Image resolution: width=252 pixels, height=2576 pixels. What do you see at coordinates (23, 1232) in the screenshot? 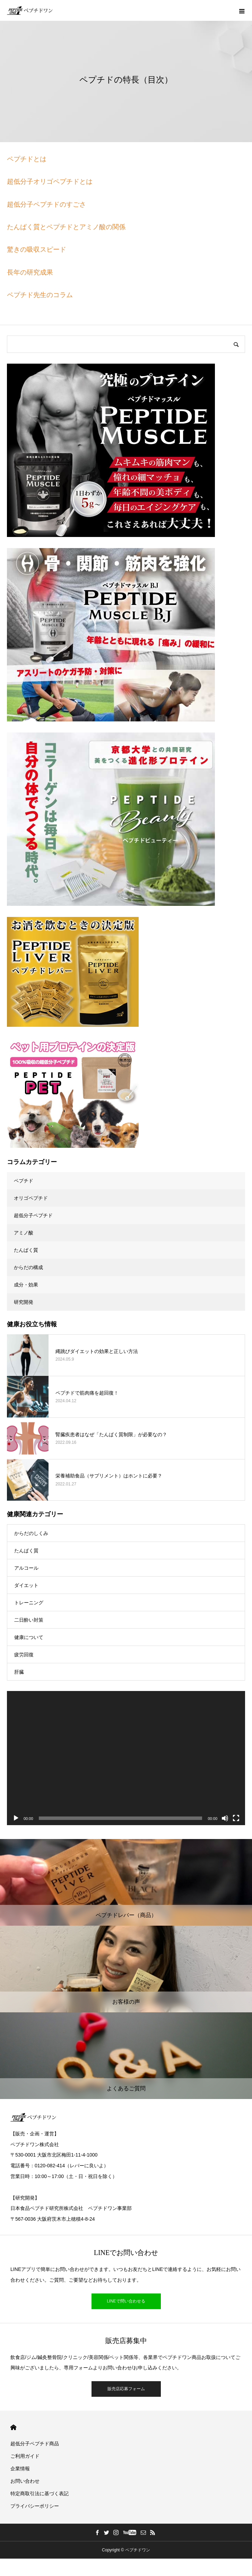
I see `アミノ酸` at bounding box center [23, 1232].